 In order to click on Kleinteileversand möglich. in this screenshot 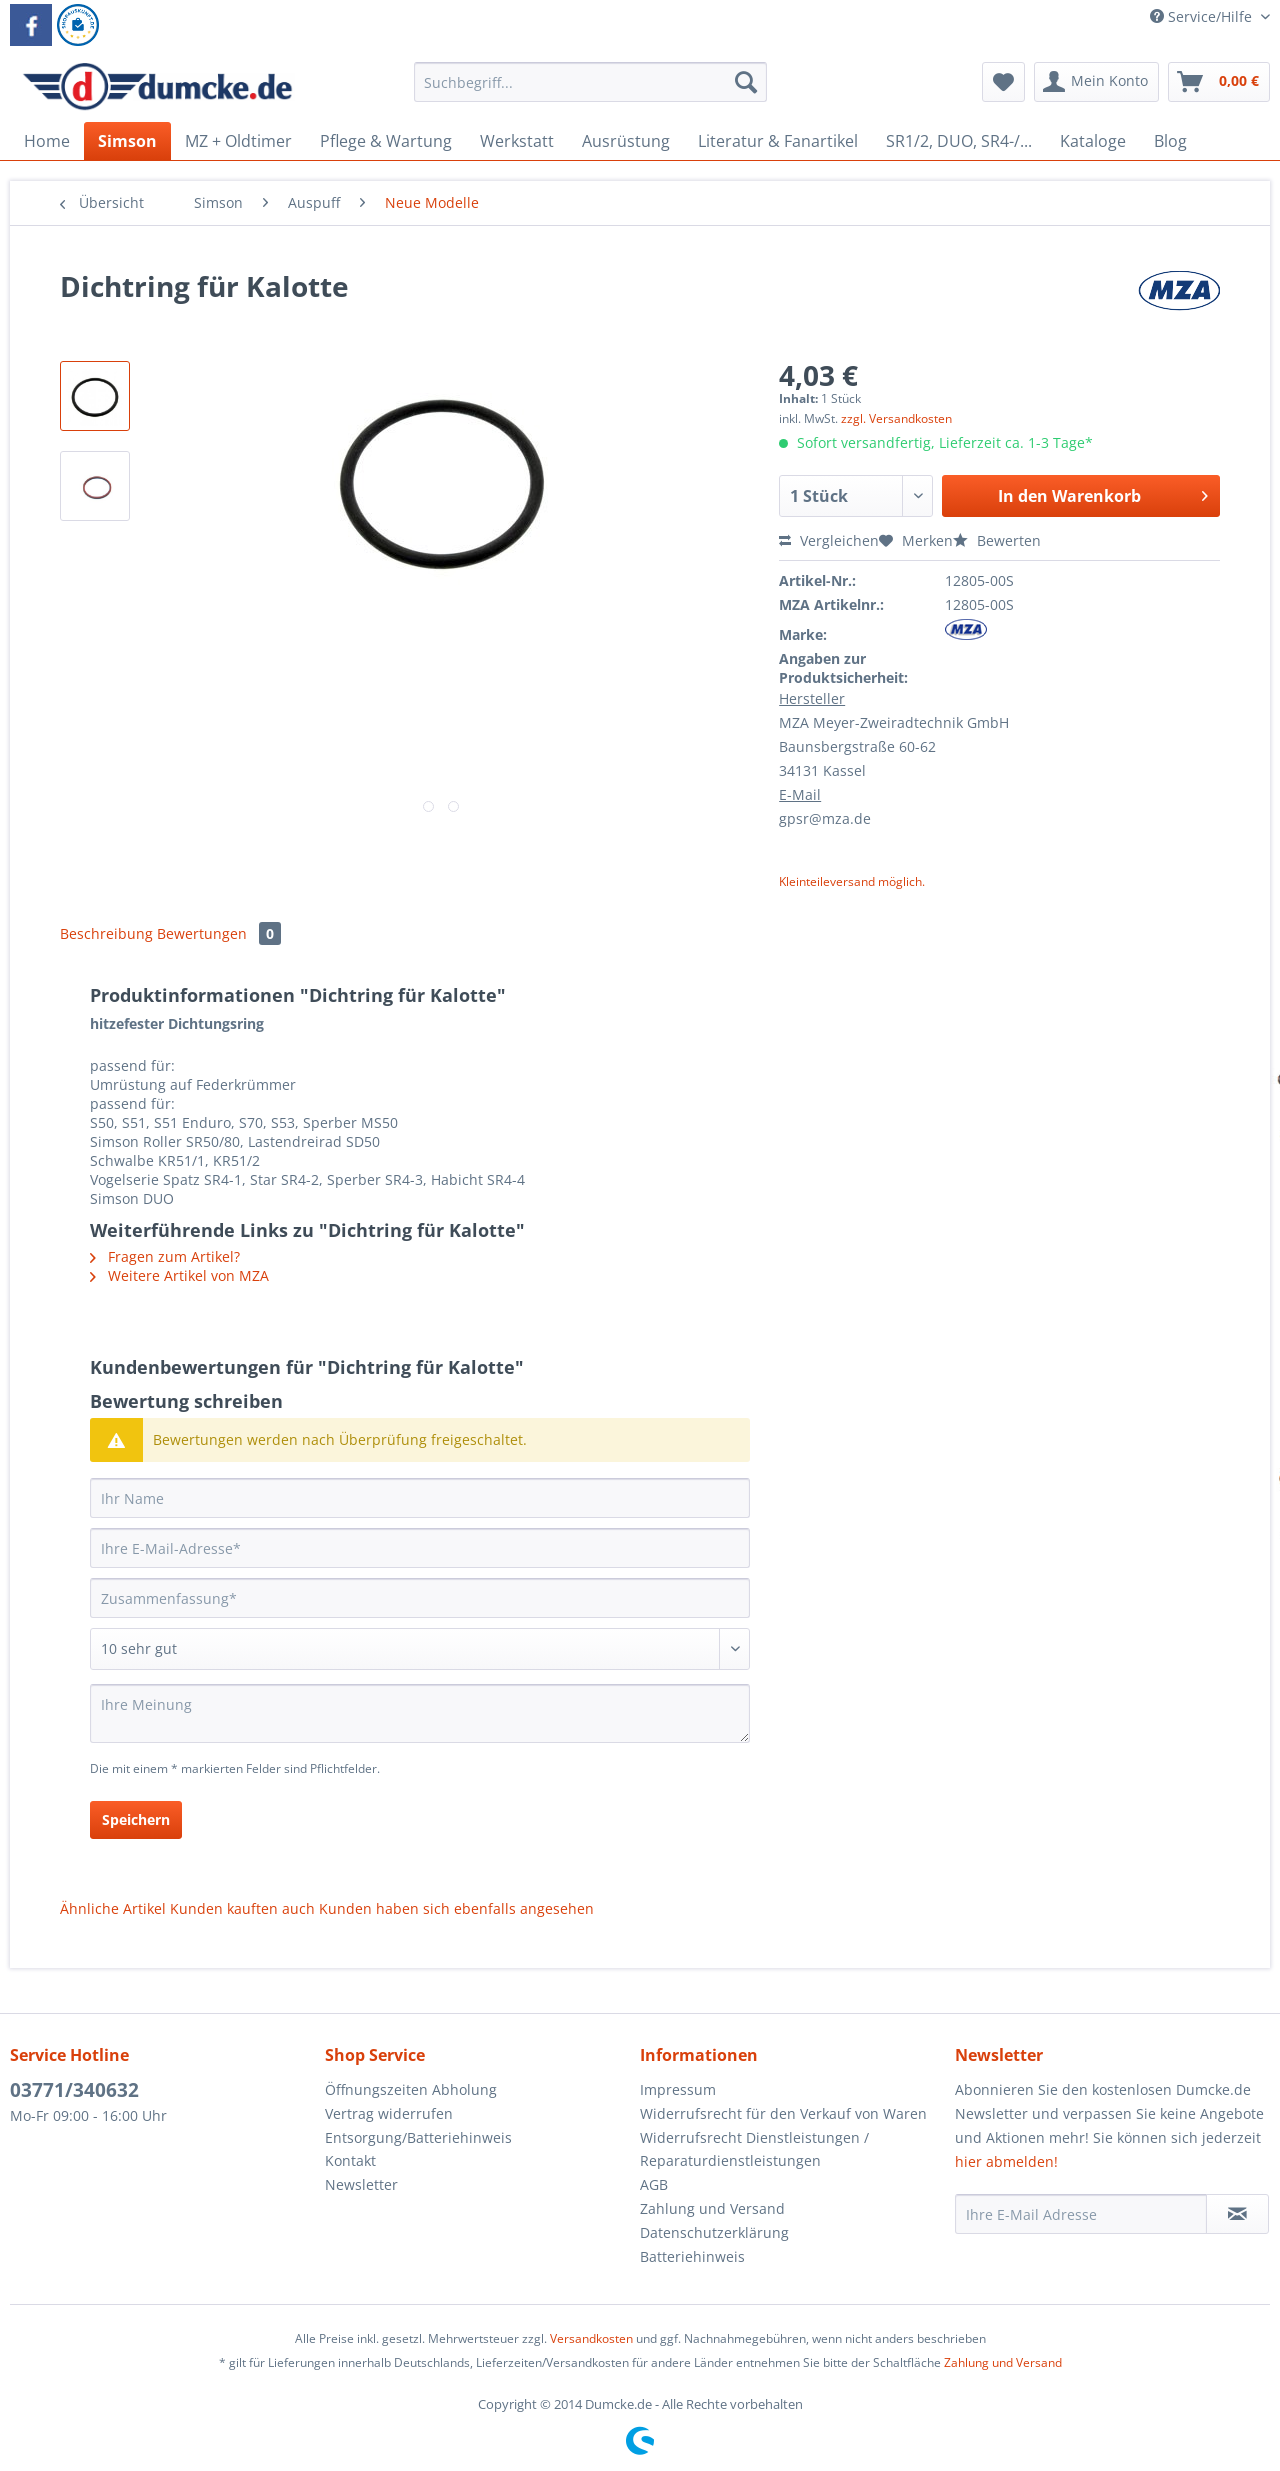, I will do `click(852, 881)`.